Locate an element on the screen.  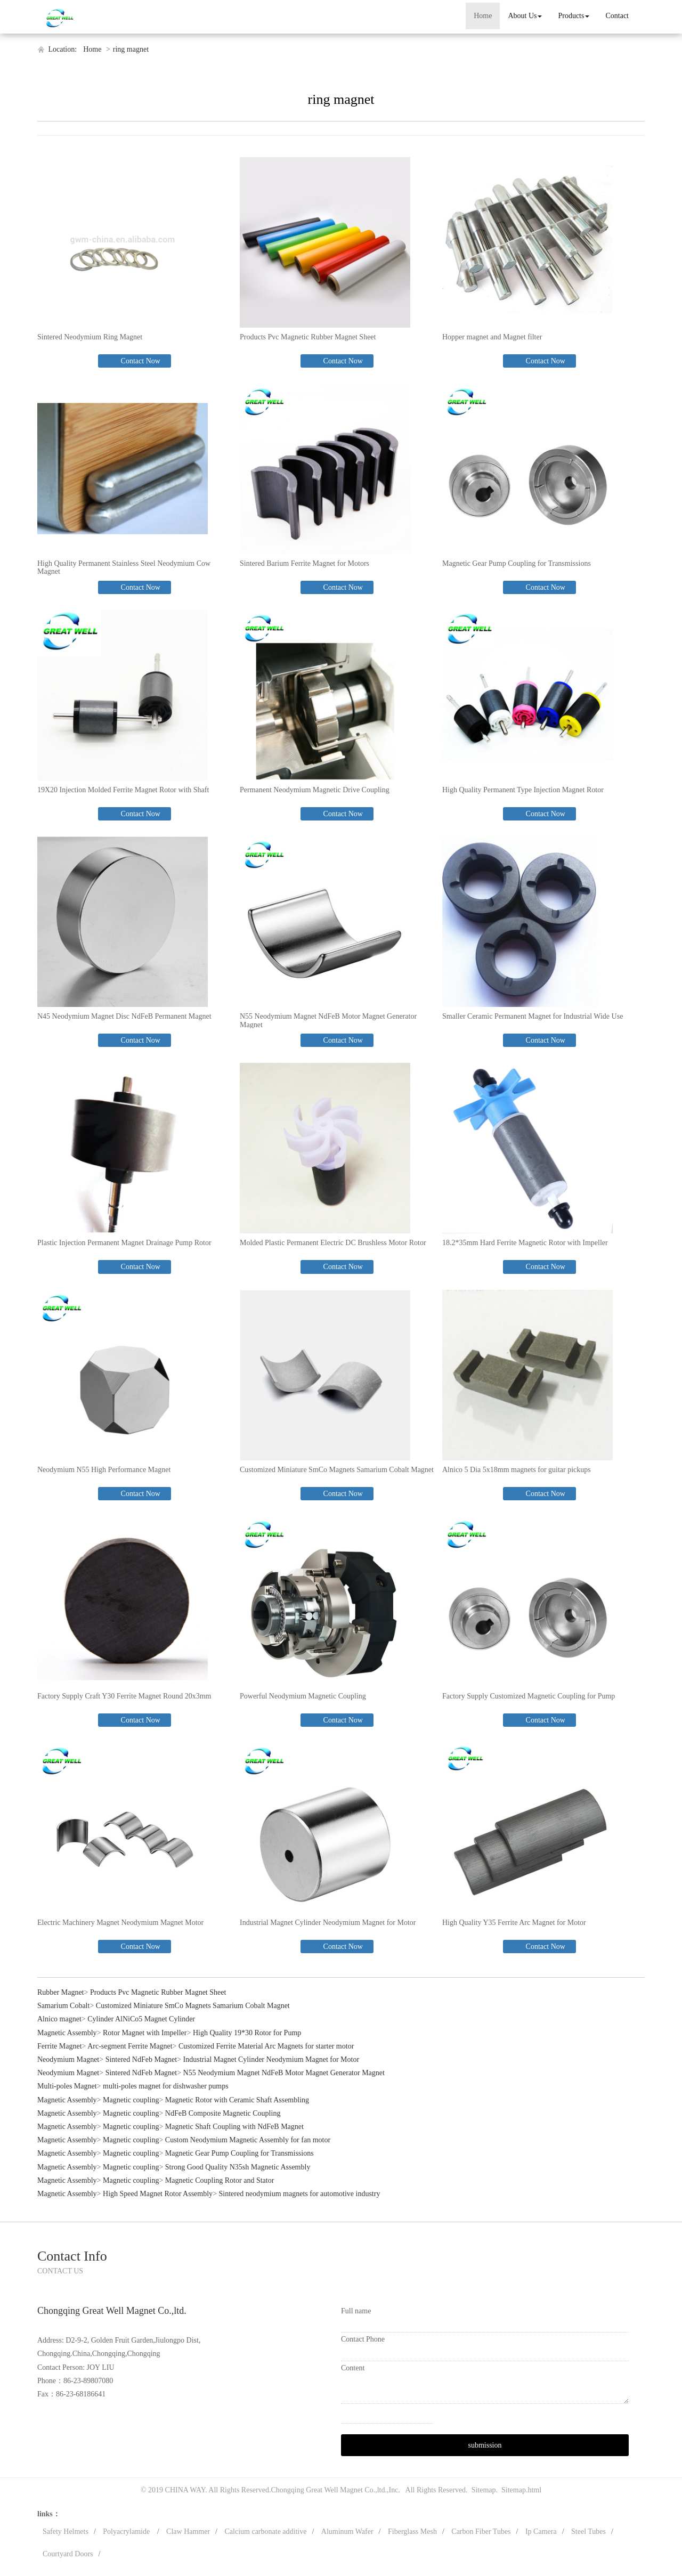
Safety Helmets is located at coordinates (65, 2532).